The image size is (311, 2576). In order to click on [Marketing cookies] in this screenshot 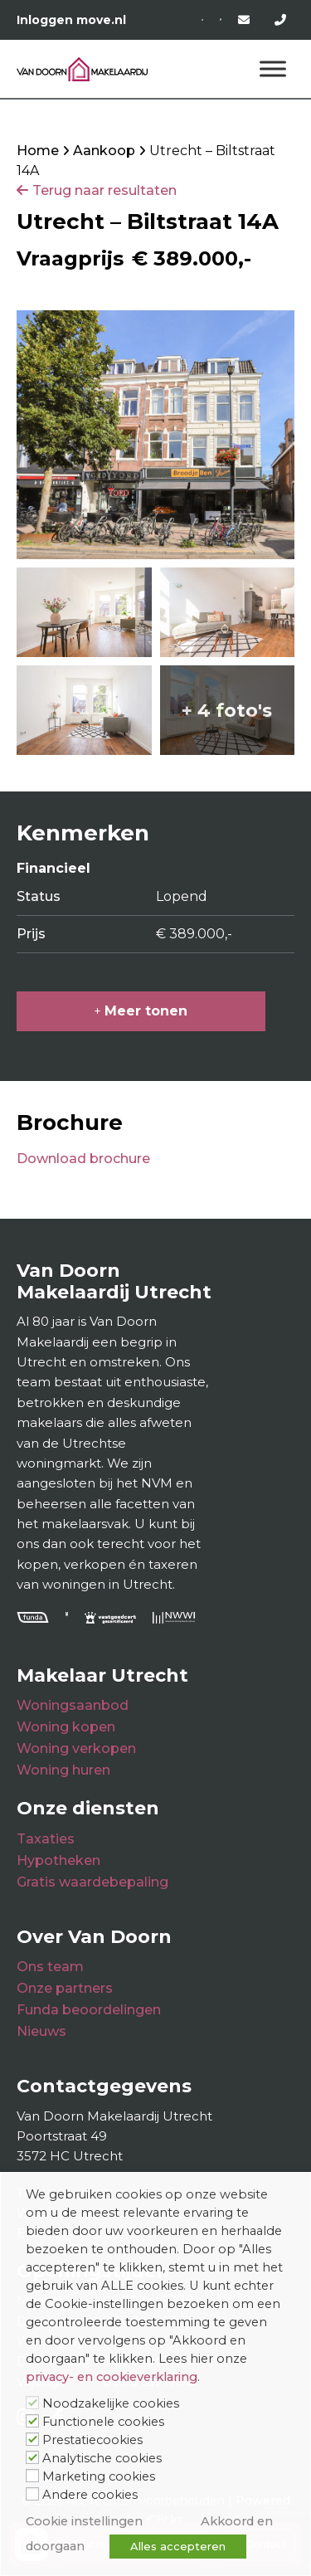, I will do `click(32, 2475)`.